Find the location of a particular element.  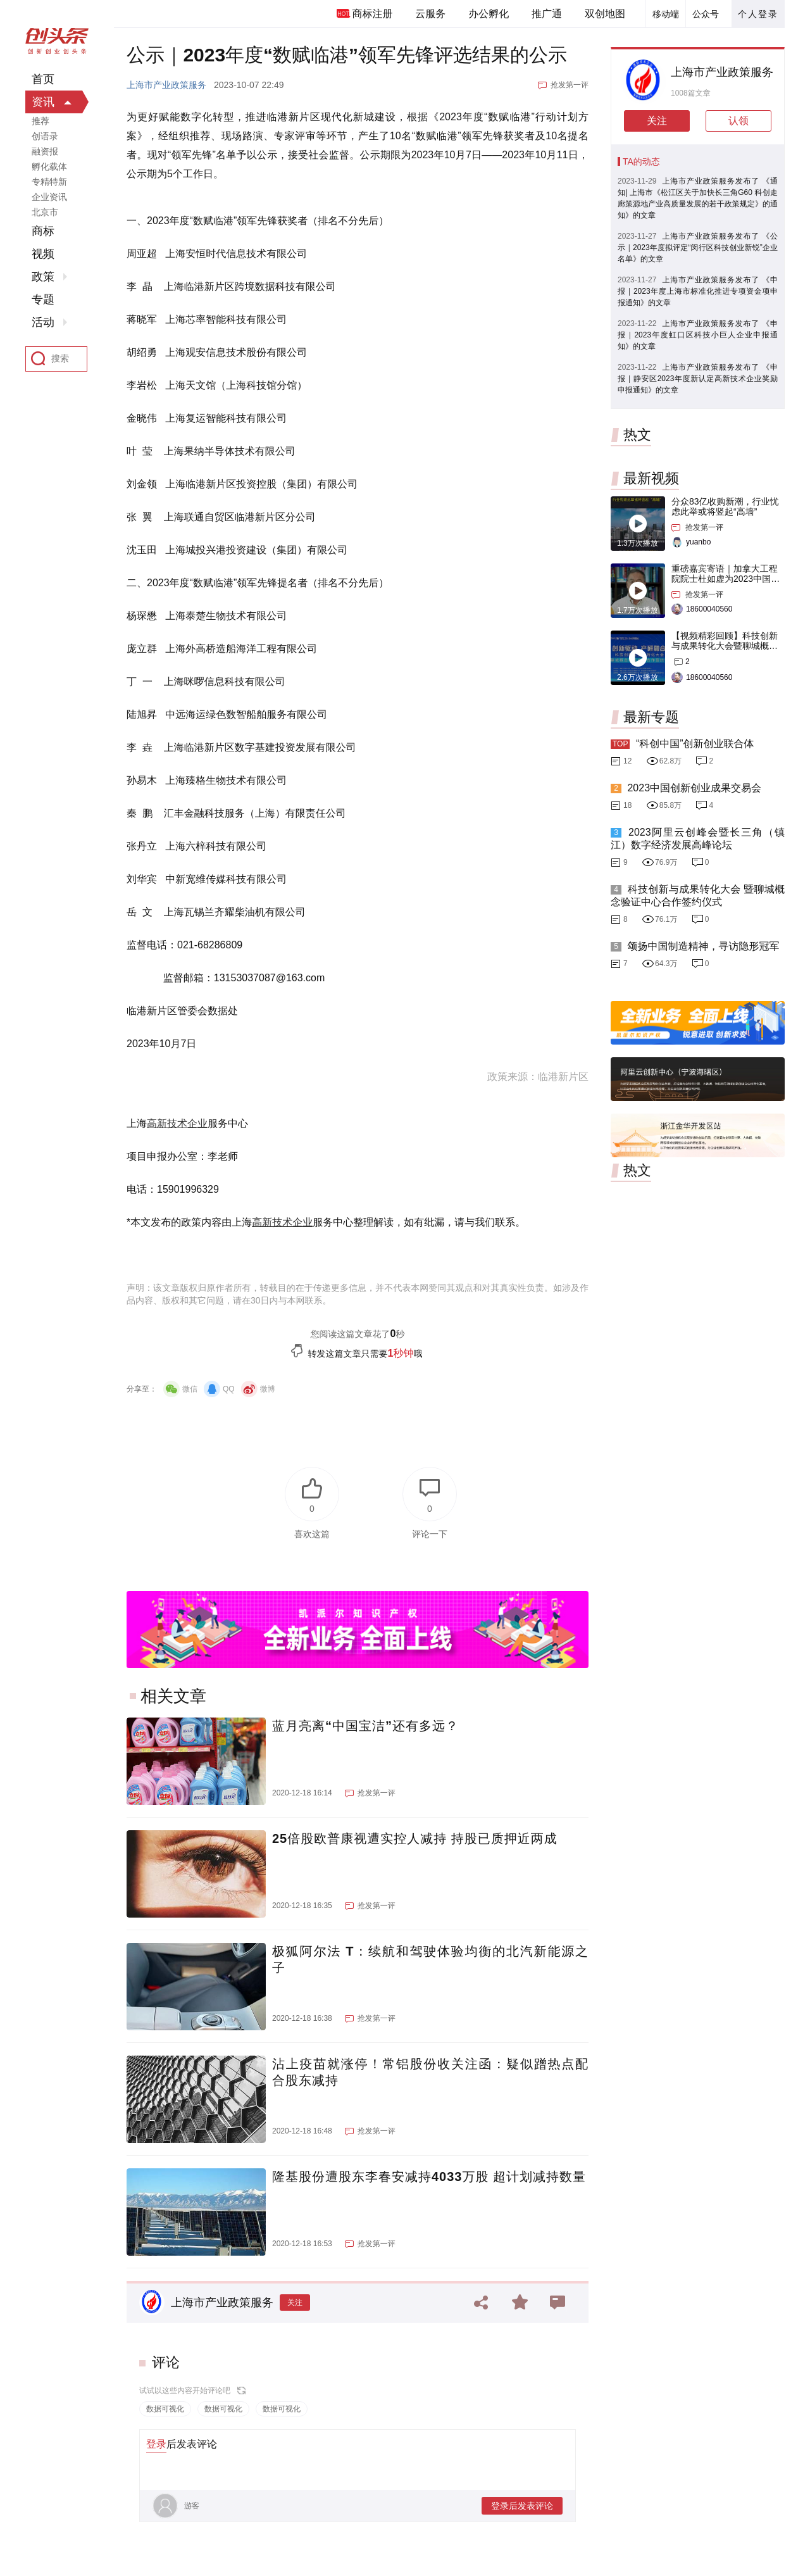

北京市 is located at coordinates (45, 212).